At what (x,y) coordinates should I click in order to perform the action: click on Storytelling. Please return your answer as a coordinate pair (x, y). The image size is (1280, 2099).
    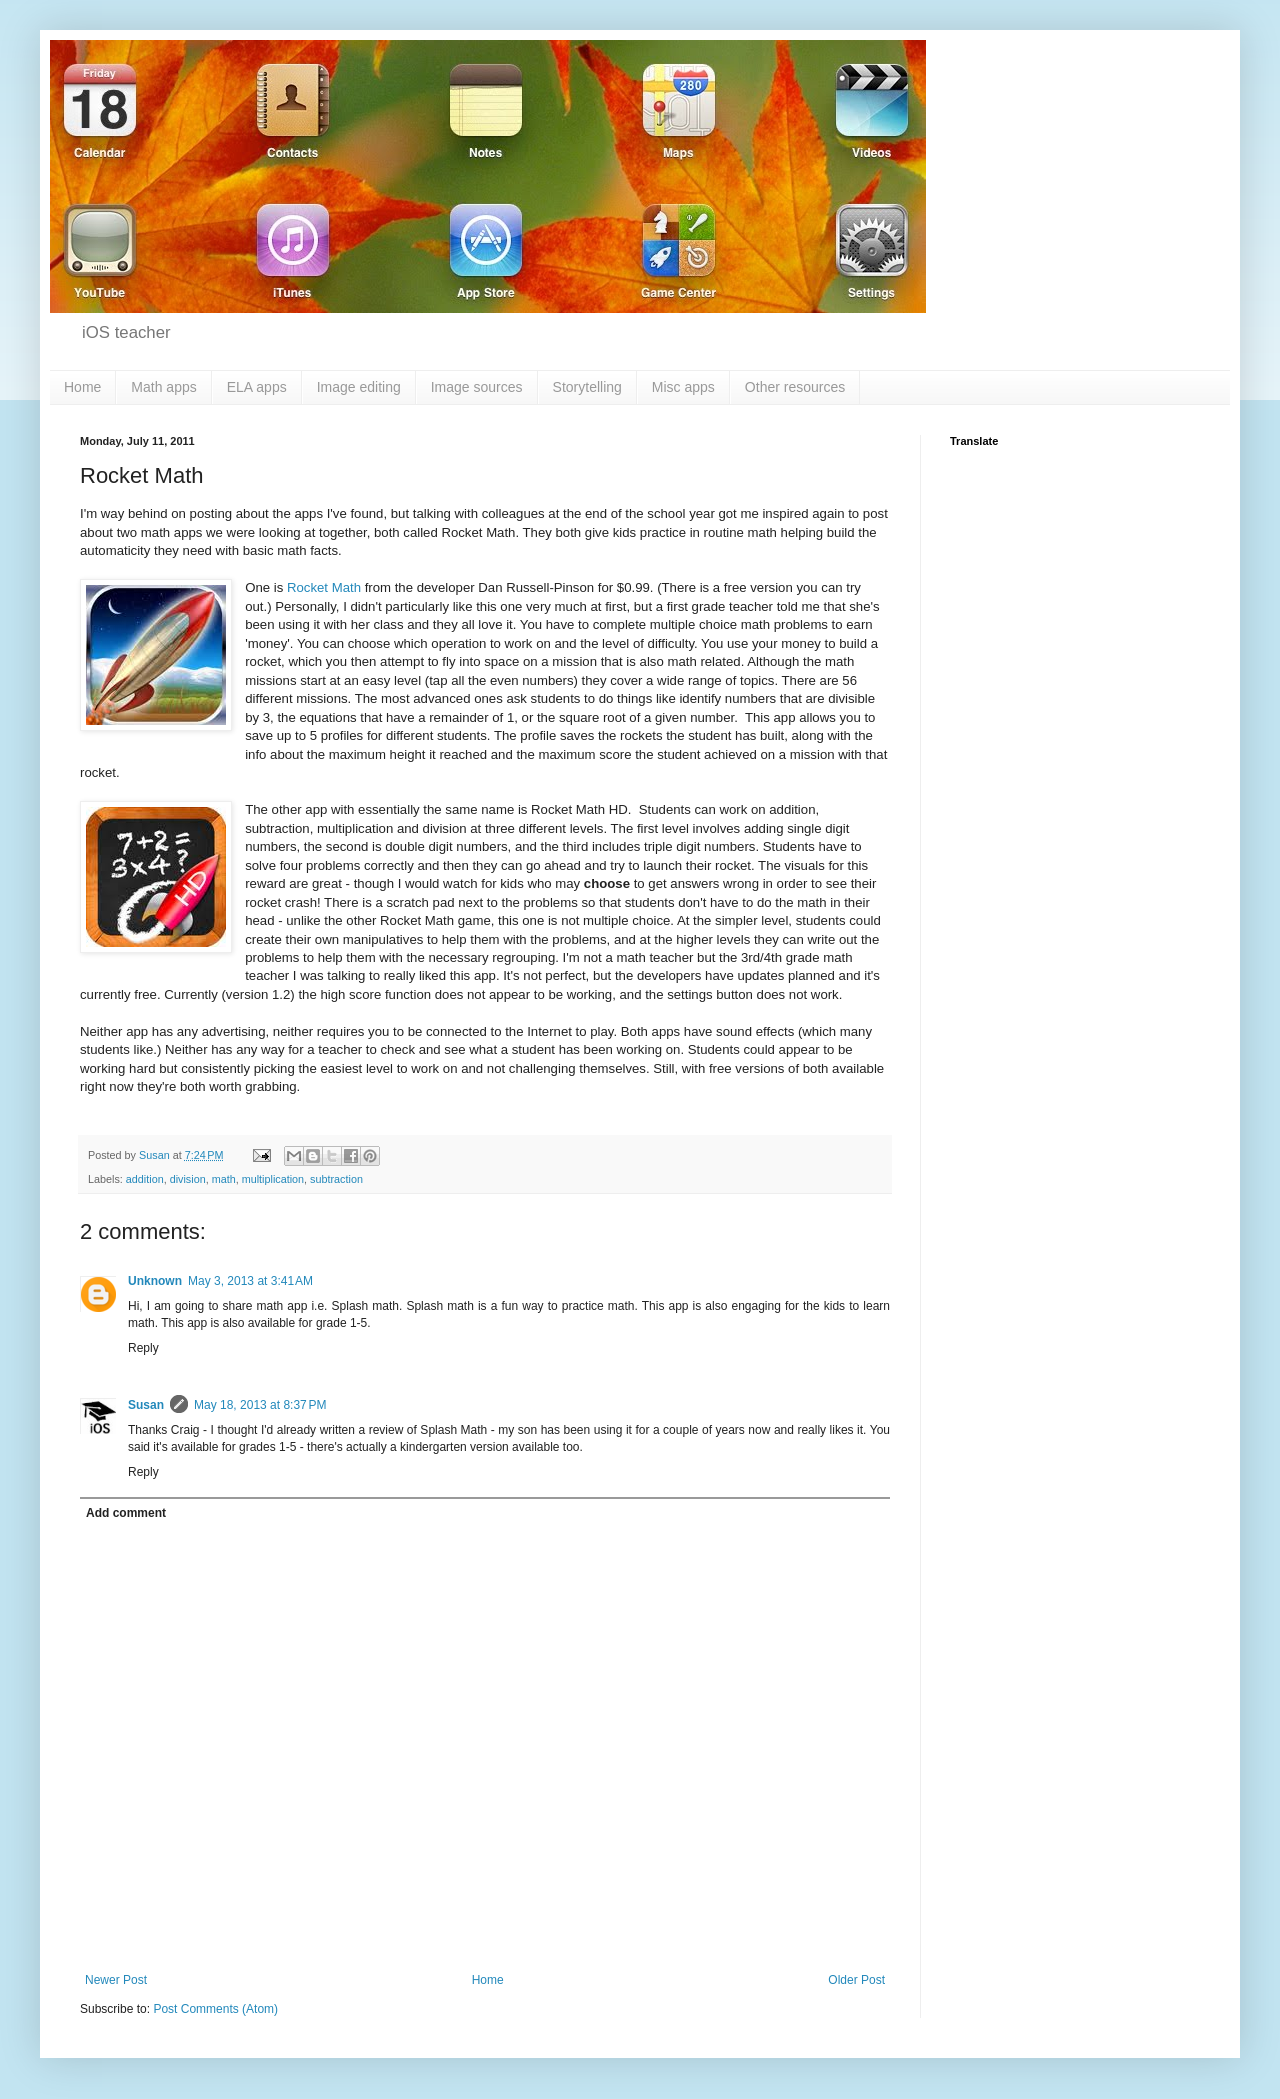
    Looking at the image, I should click on (587, 387).